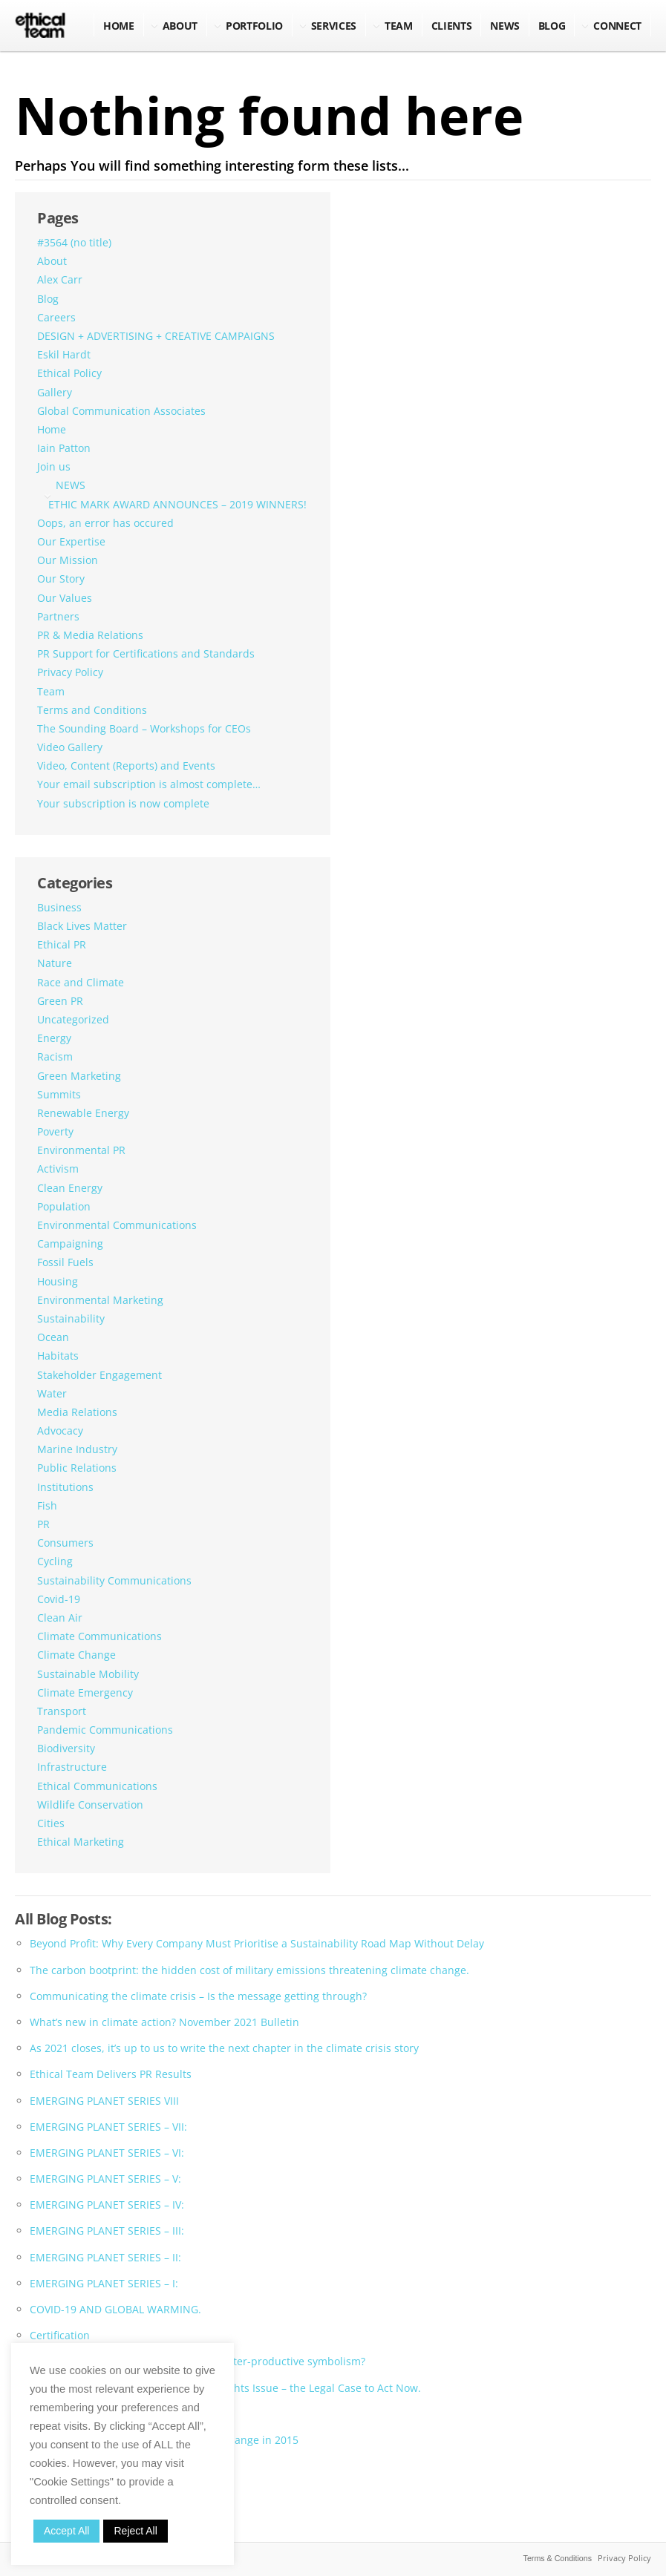 The width and height of the screenshot is (666, 2576). Describe the element at coordinates (65, 1262) in the screenshot. I see `Fossil Fuels` at that location.